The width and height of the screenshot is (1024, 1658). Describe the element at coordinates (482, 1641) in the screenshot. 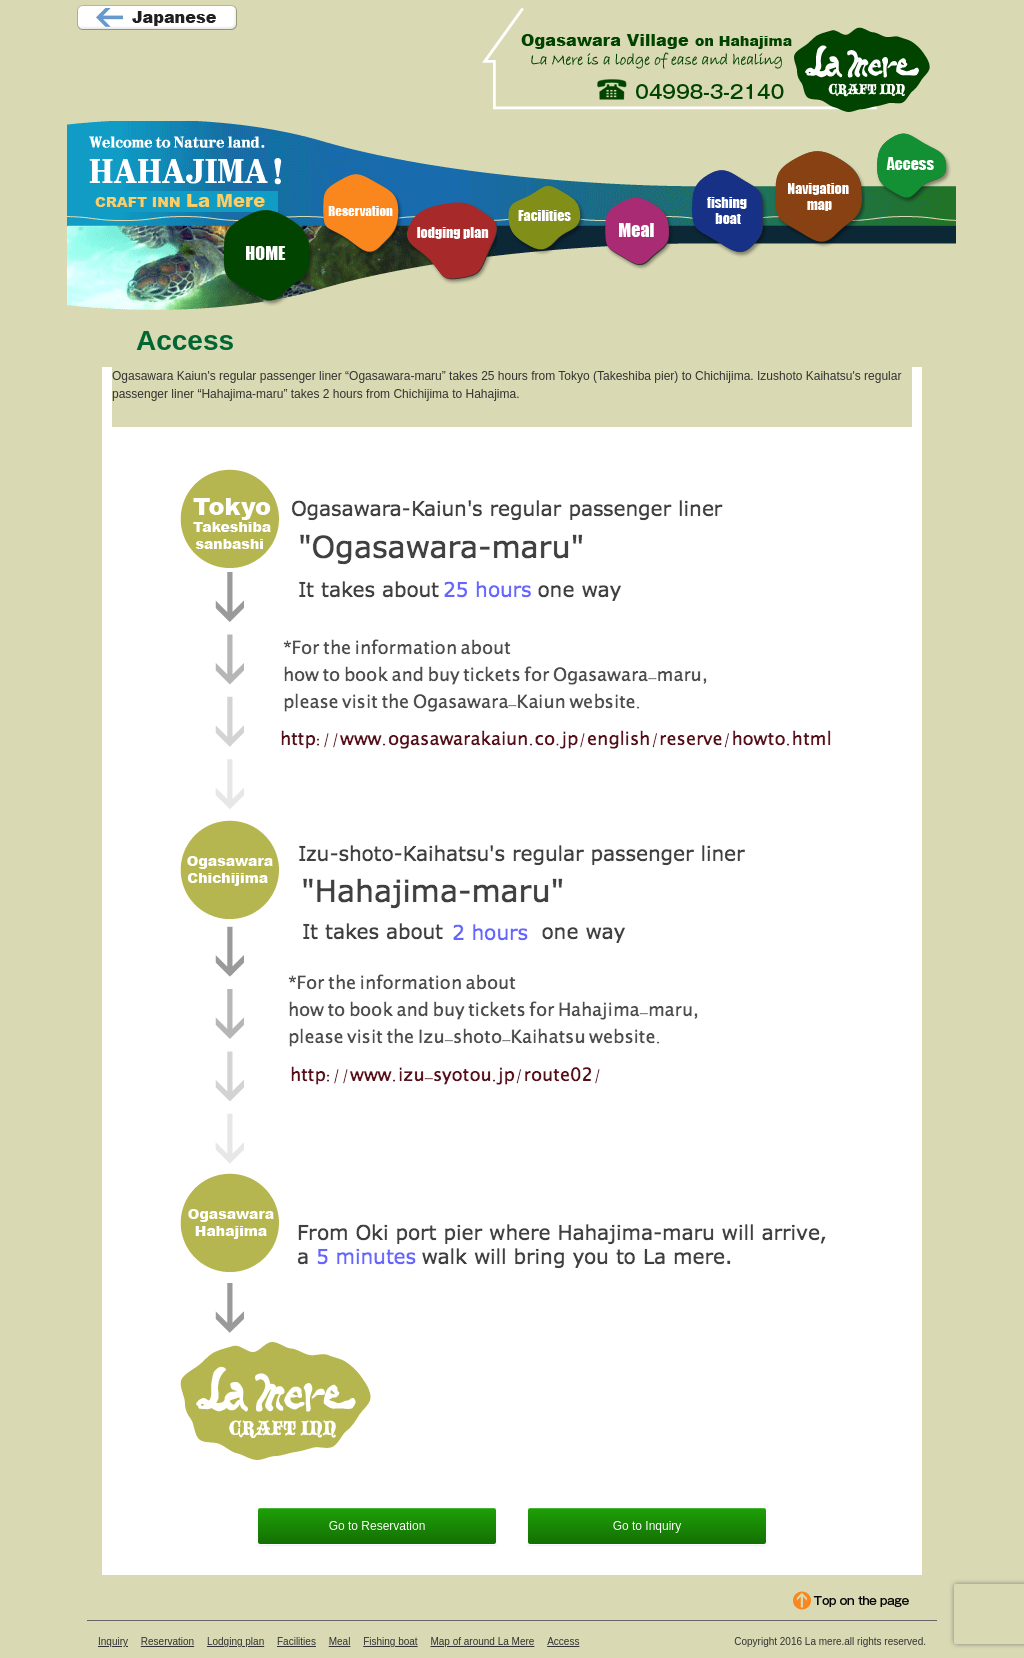

I see `Map of around La Mere` at that location.